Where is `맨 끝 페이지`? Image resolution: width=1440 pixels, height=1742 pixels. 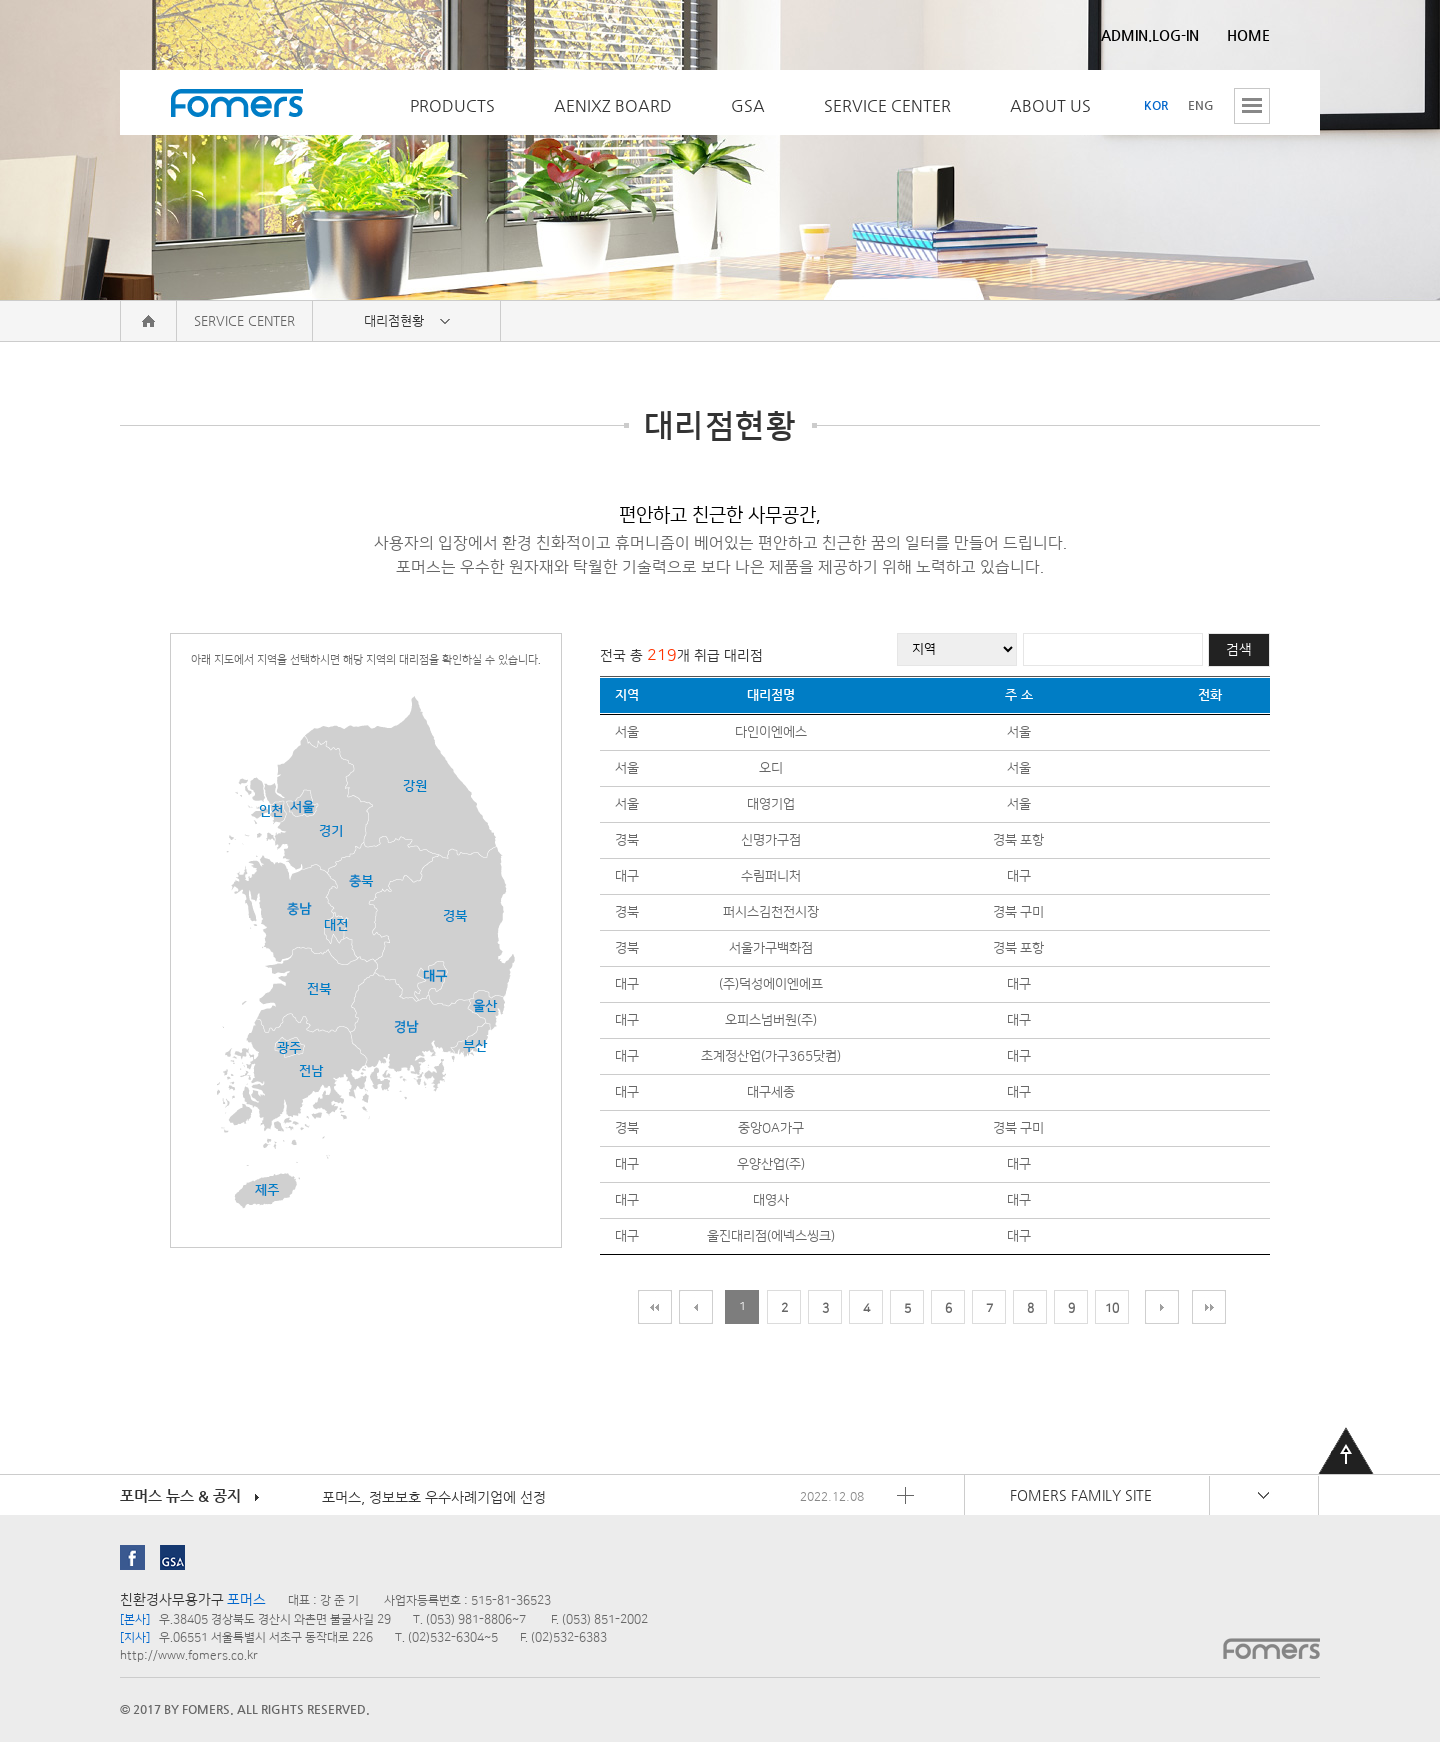
맨 끝 페이지 is located at coordinates (1209, 1307).